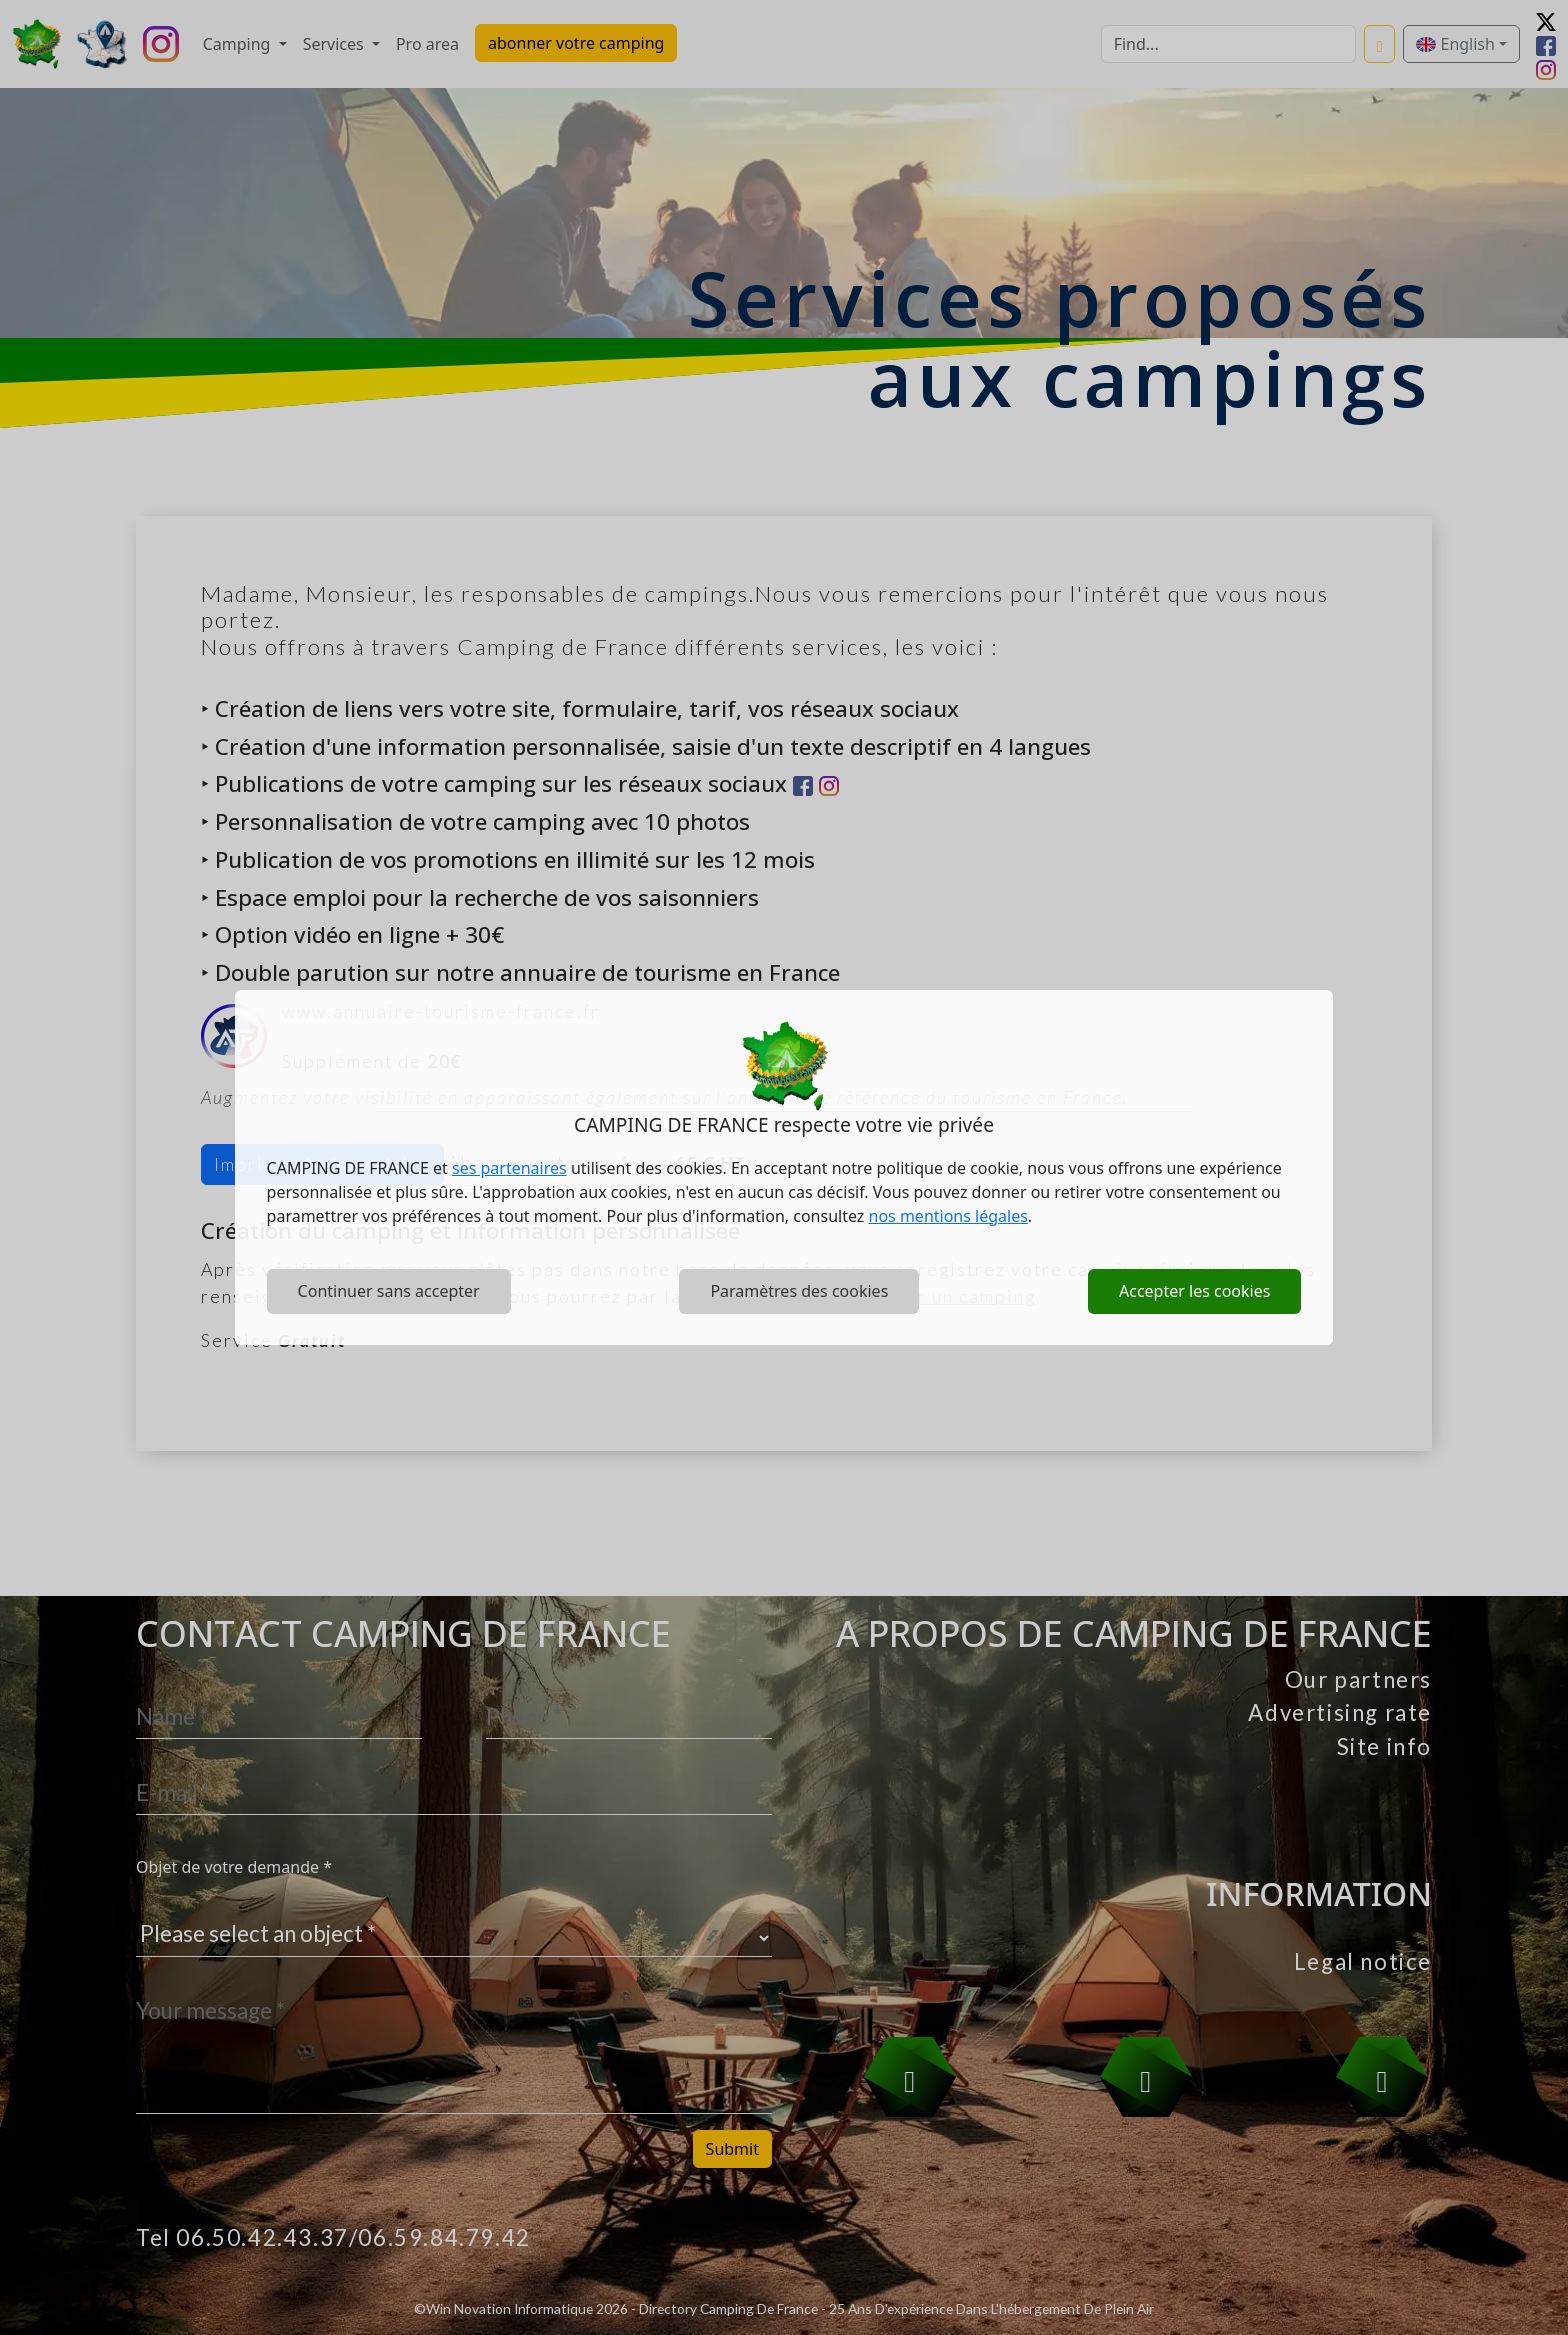 The image size is (1568, 2335). What do you see at coordinates (389, 1291) in the screenshot?
I see `Continuer sans accepter` at bounding box center [389, 1291].